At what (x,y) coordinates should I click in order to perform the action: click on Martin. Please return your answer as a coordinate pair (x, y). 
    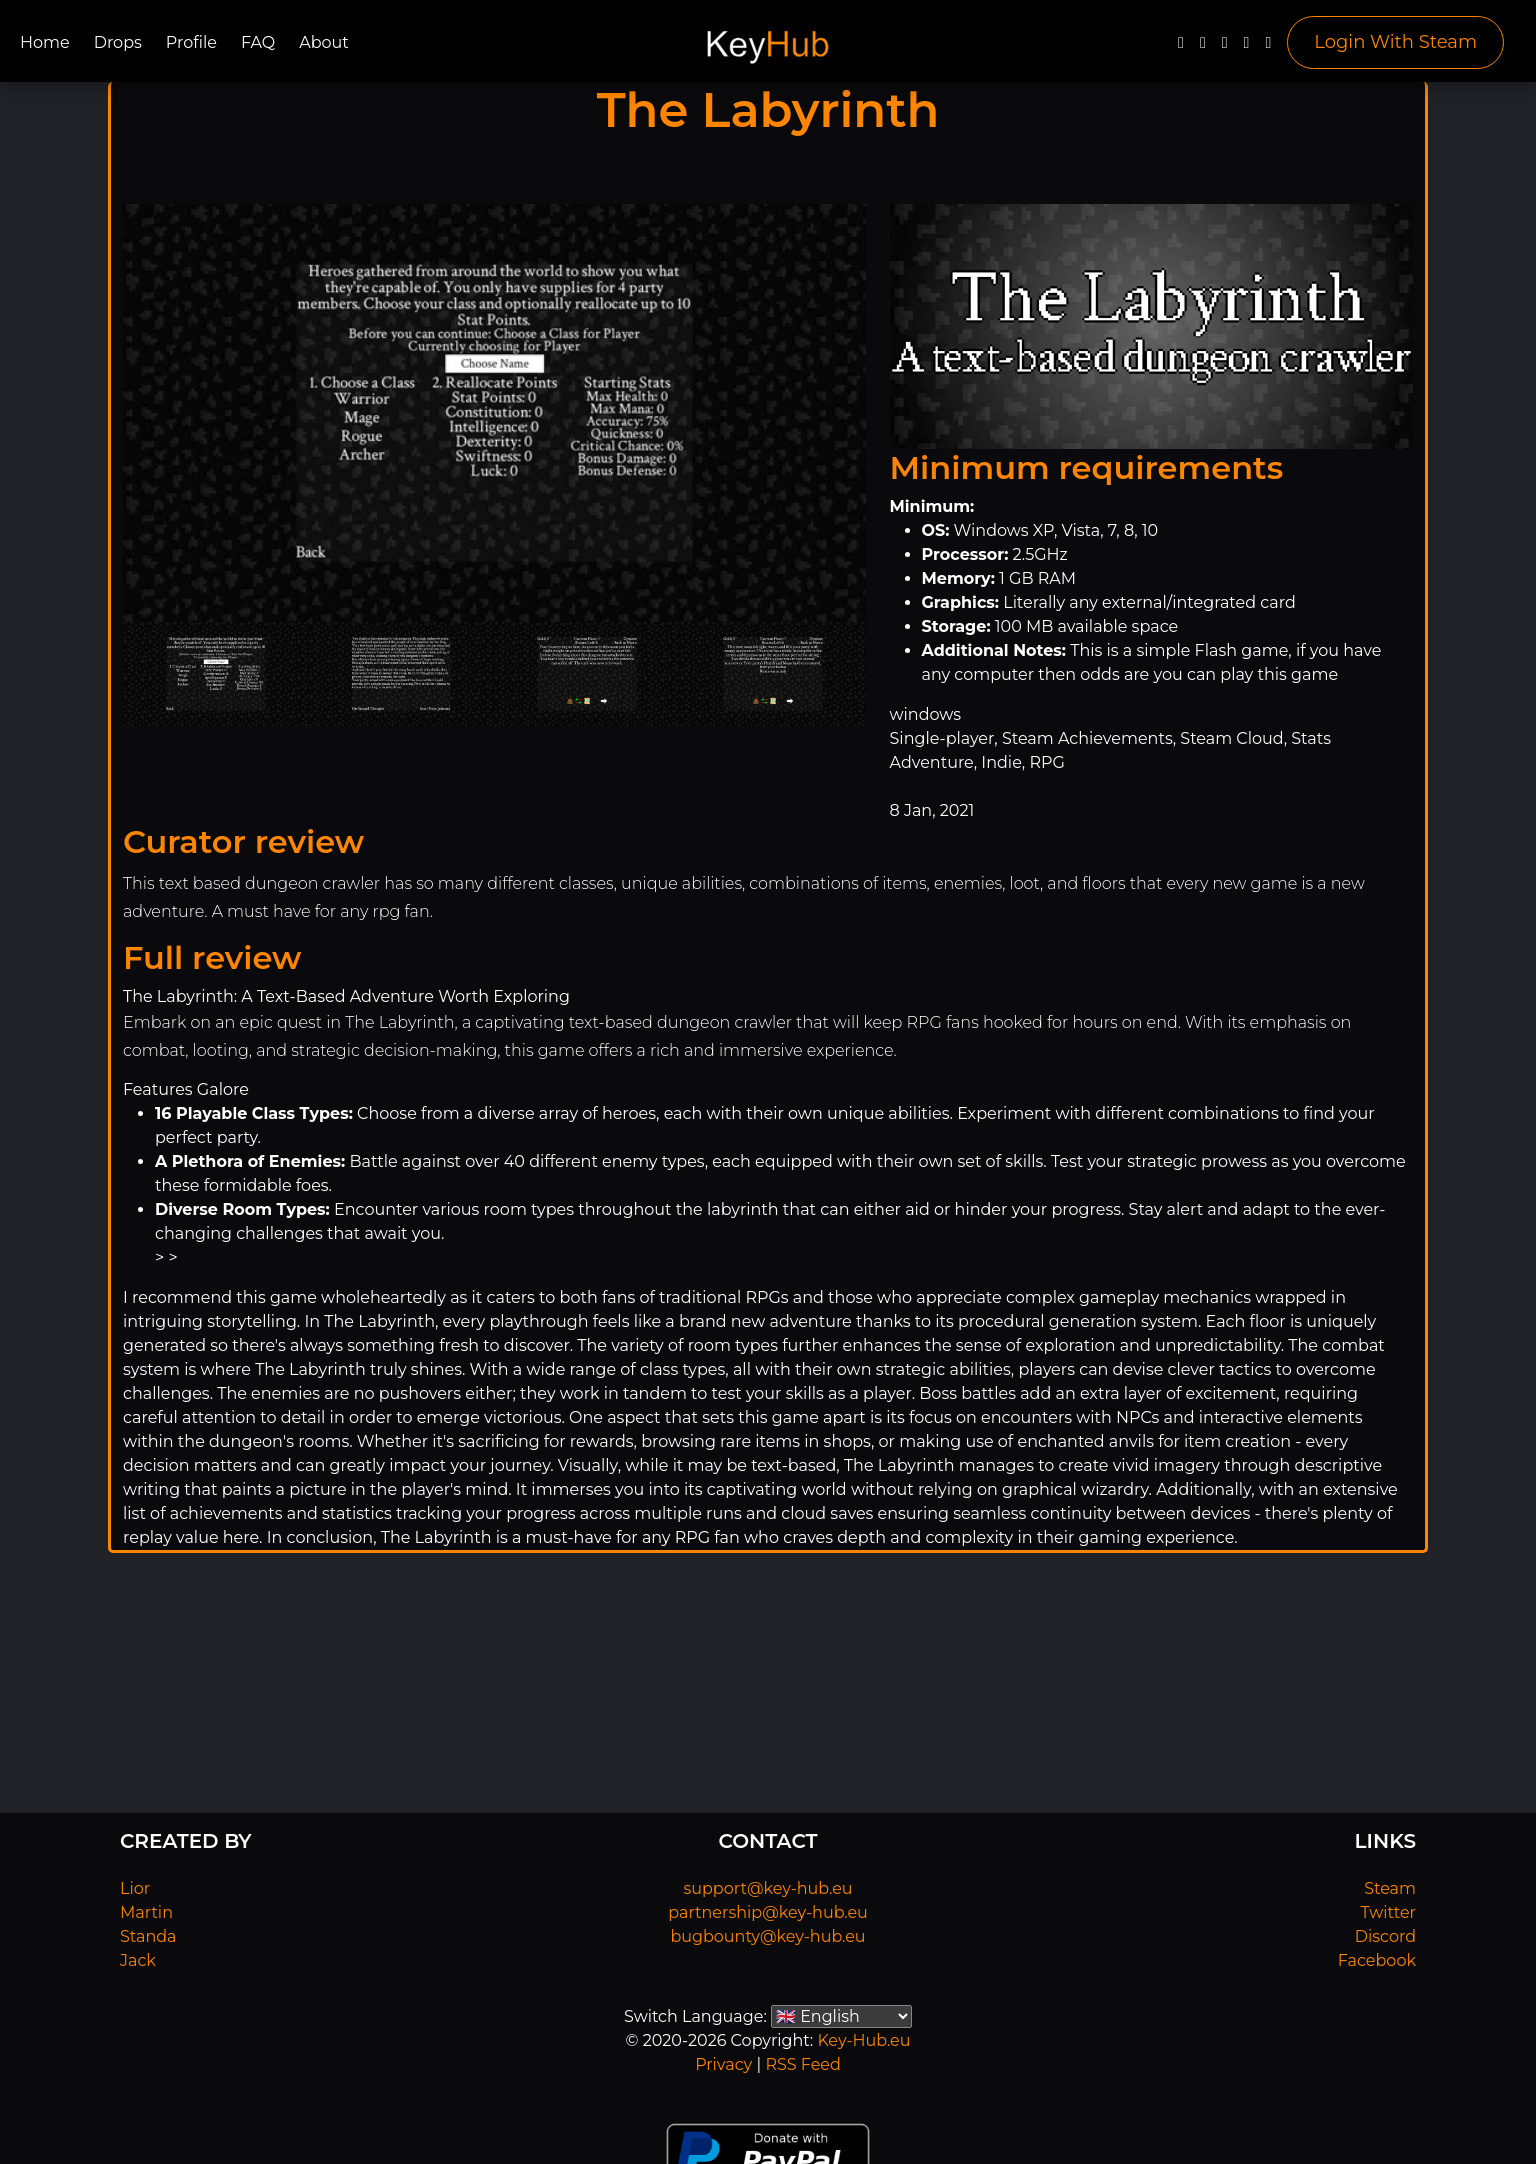
    Looking at the image, I should click on (146, 1912).